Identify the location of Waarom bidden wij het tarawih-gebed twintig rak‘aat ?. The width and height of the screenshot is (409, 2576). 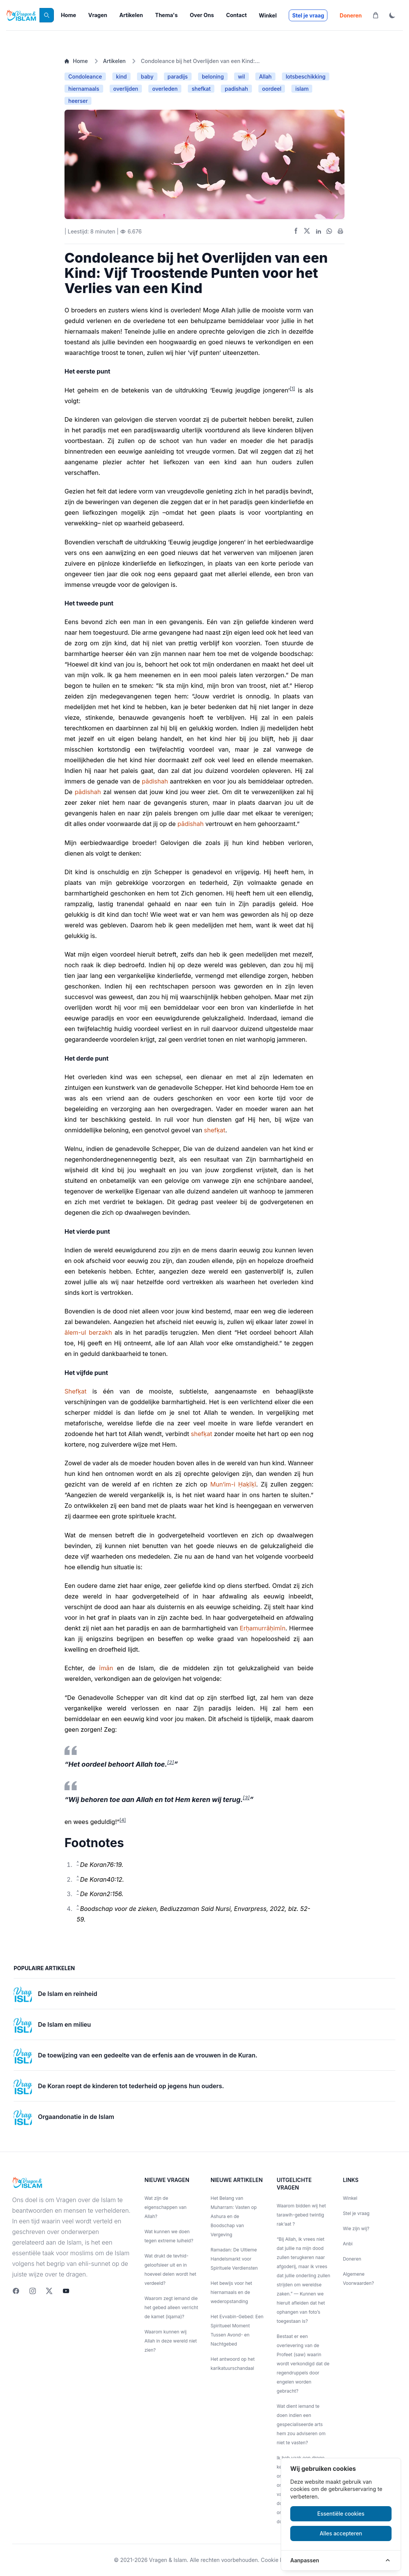
(301, 2215).